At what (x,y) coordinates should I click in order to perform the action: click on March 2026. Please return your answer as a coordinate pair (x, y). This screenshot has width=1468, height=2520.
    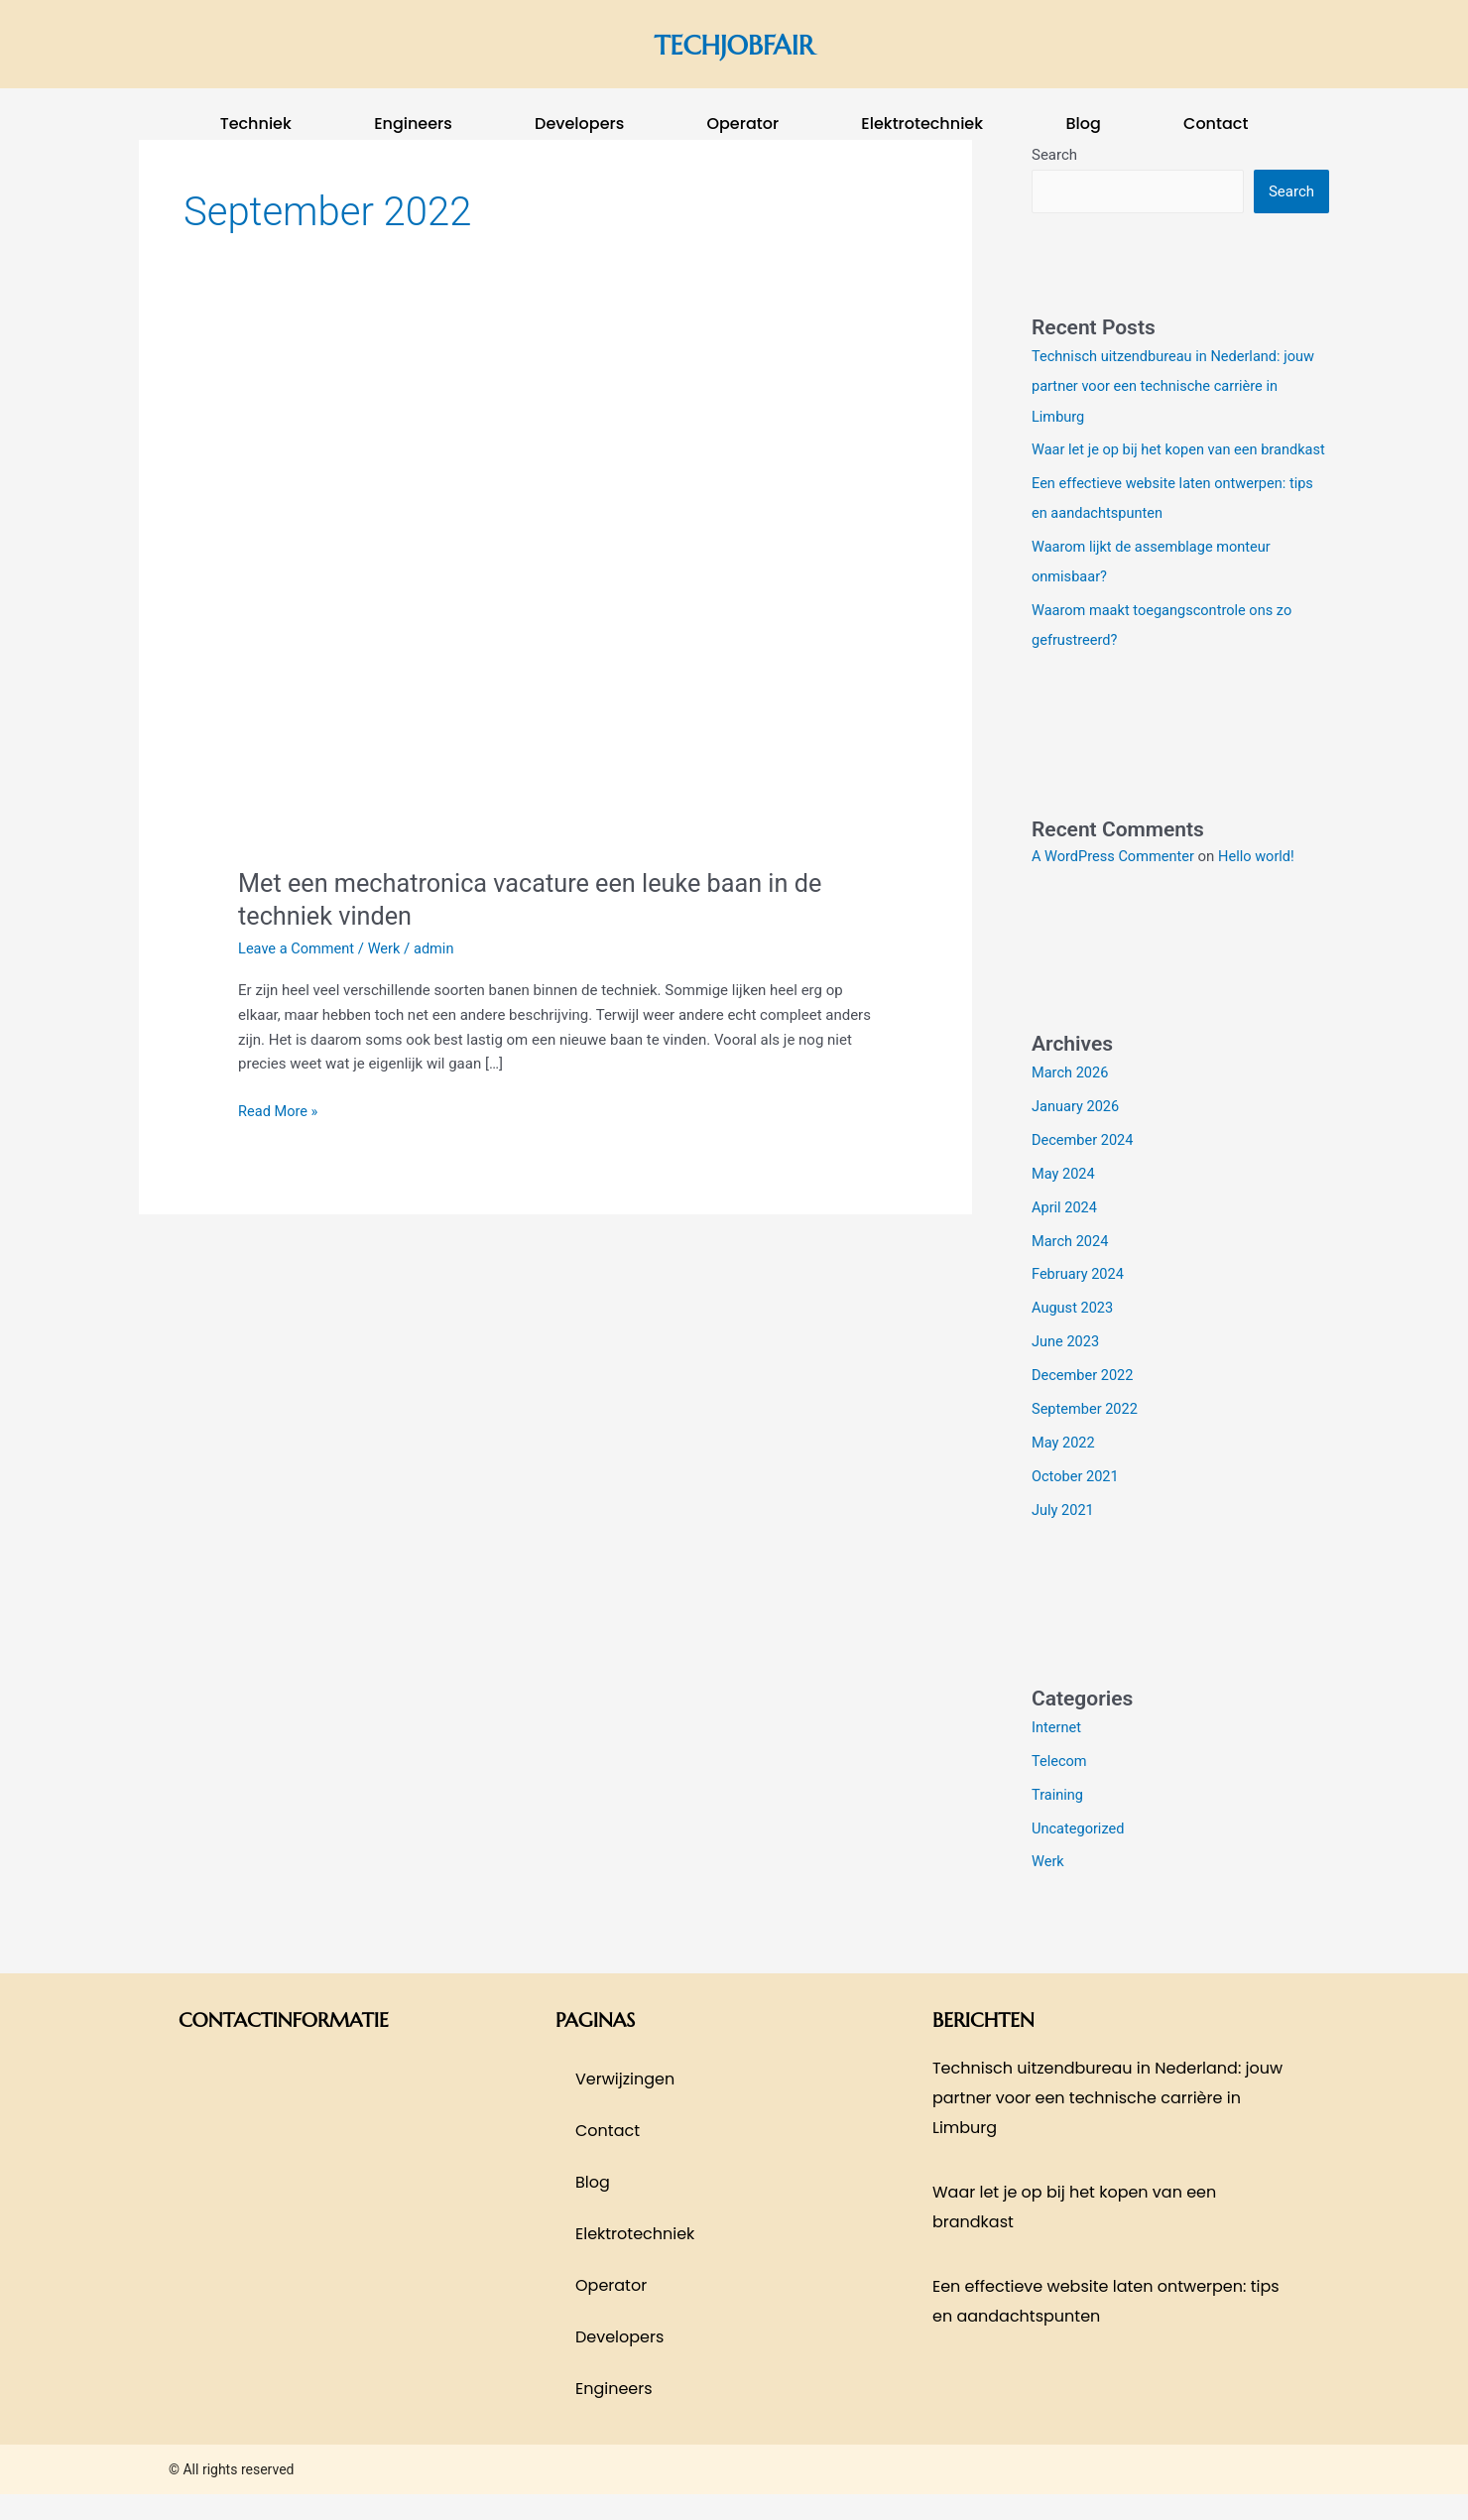
    Looking at the image, I should click on (1071, 1101).